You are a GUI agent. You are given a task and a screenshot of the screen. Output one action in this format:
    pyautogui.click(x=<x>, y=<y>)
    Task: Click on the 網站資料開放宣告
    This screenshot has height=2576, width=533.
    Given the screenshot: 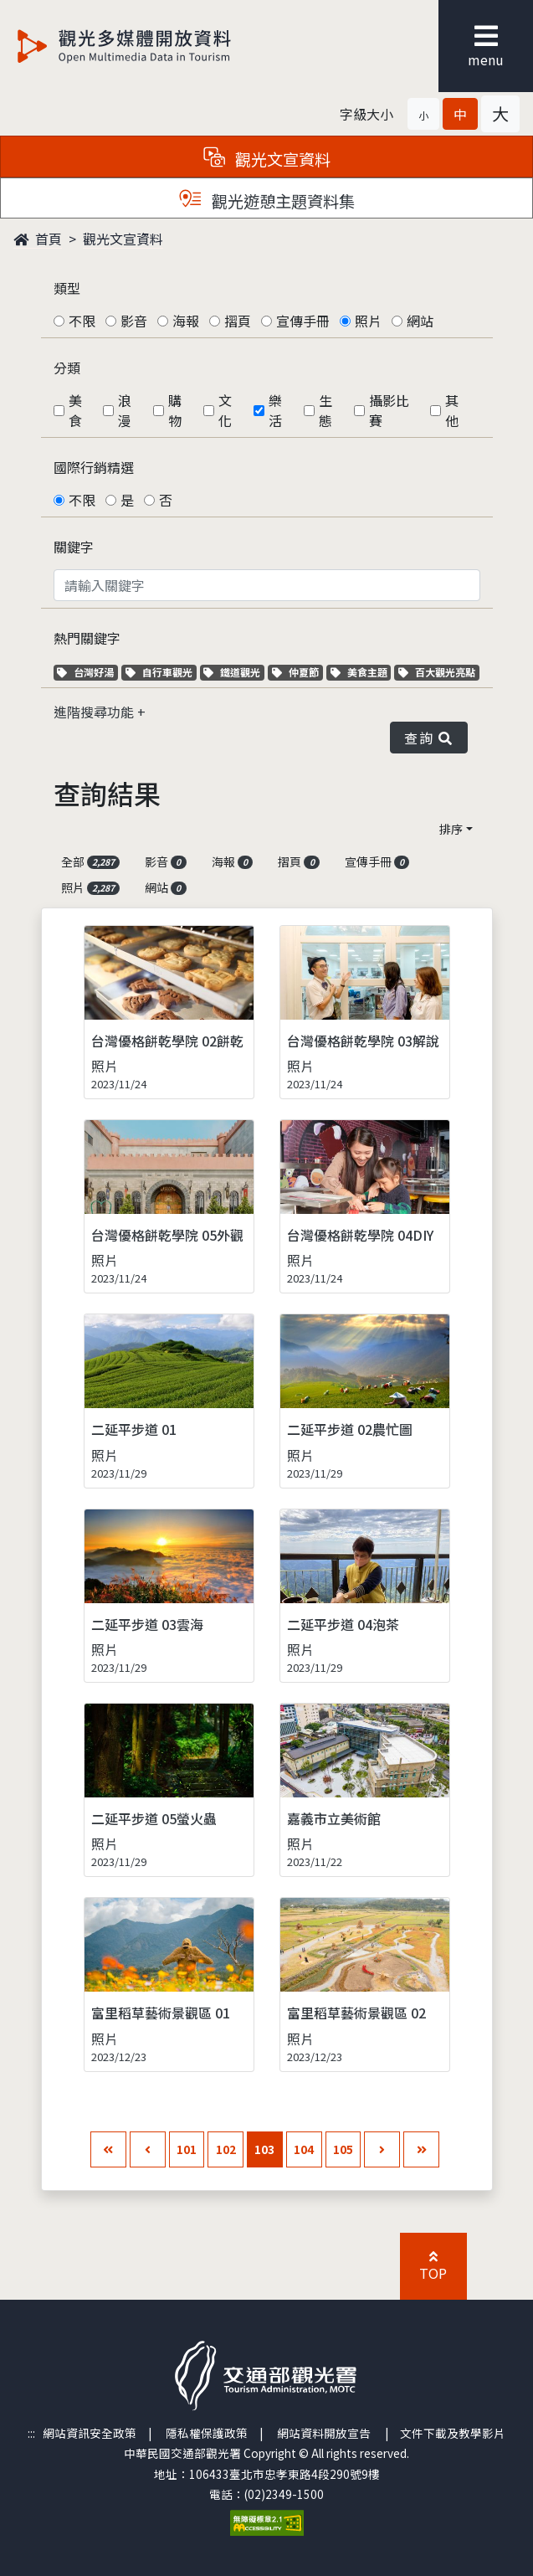 What is the action you would take?
    pyautogui.click(x=324, y=2432)
    